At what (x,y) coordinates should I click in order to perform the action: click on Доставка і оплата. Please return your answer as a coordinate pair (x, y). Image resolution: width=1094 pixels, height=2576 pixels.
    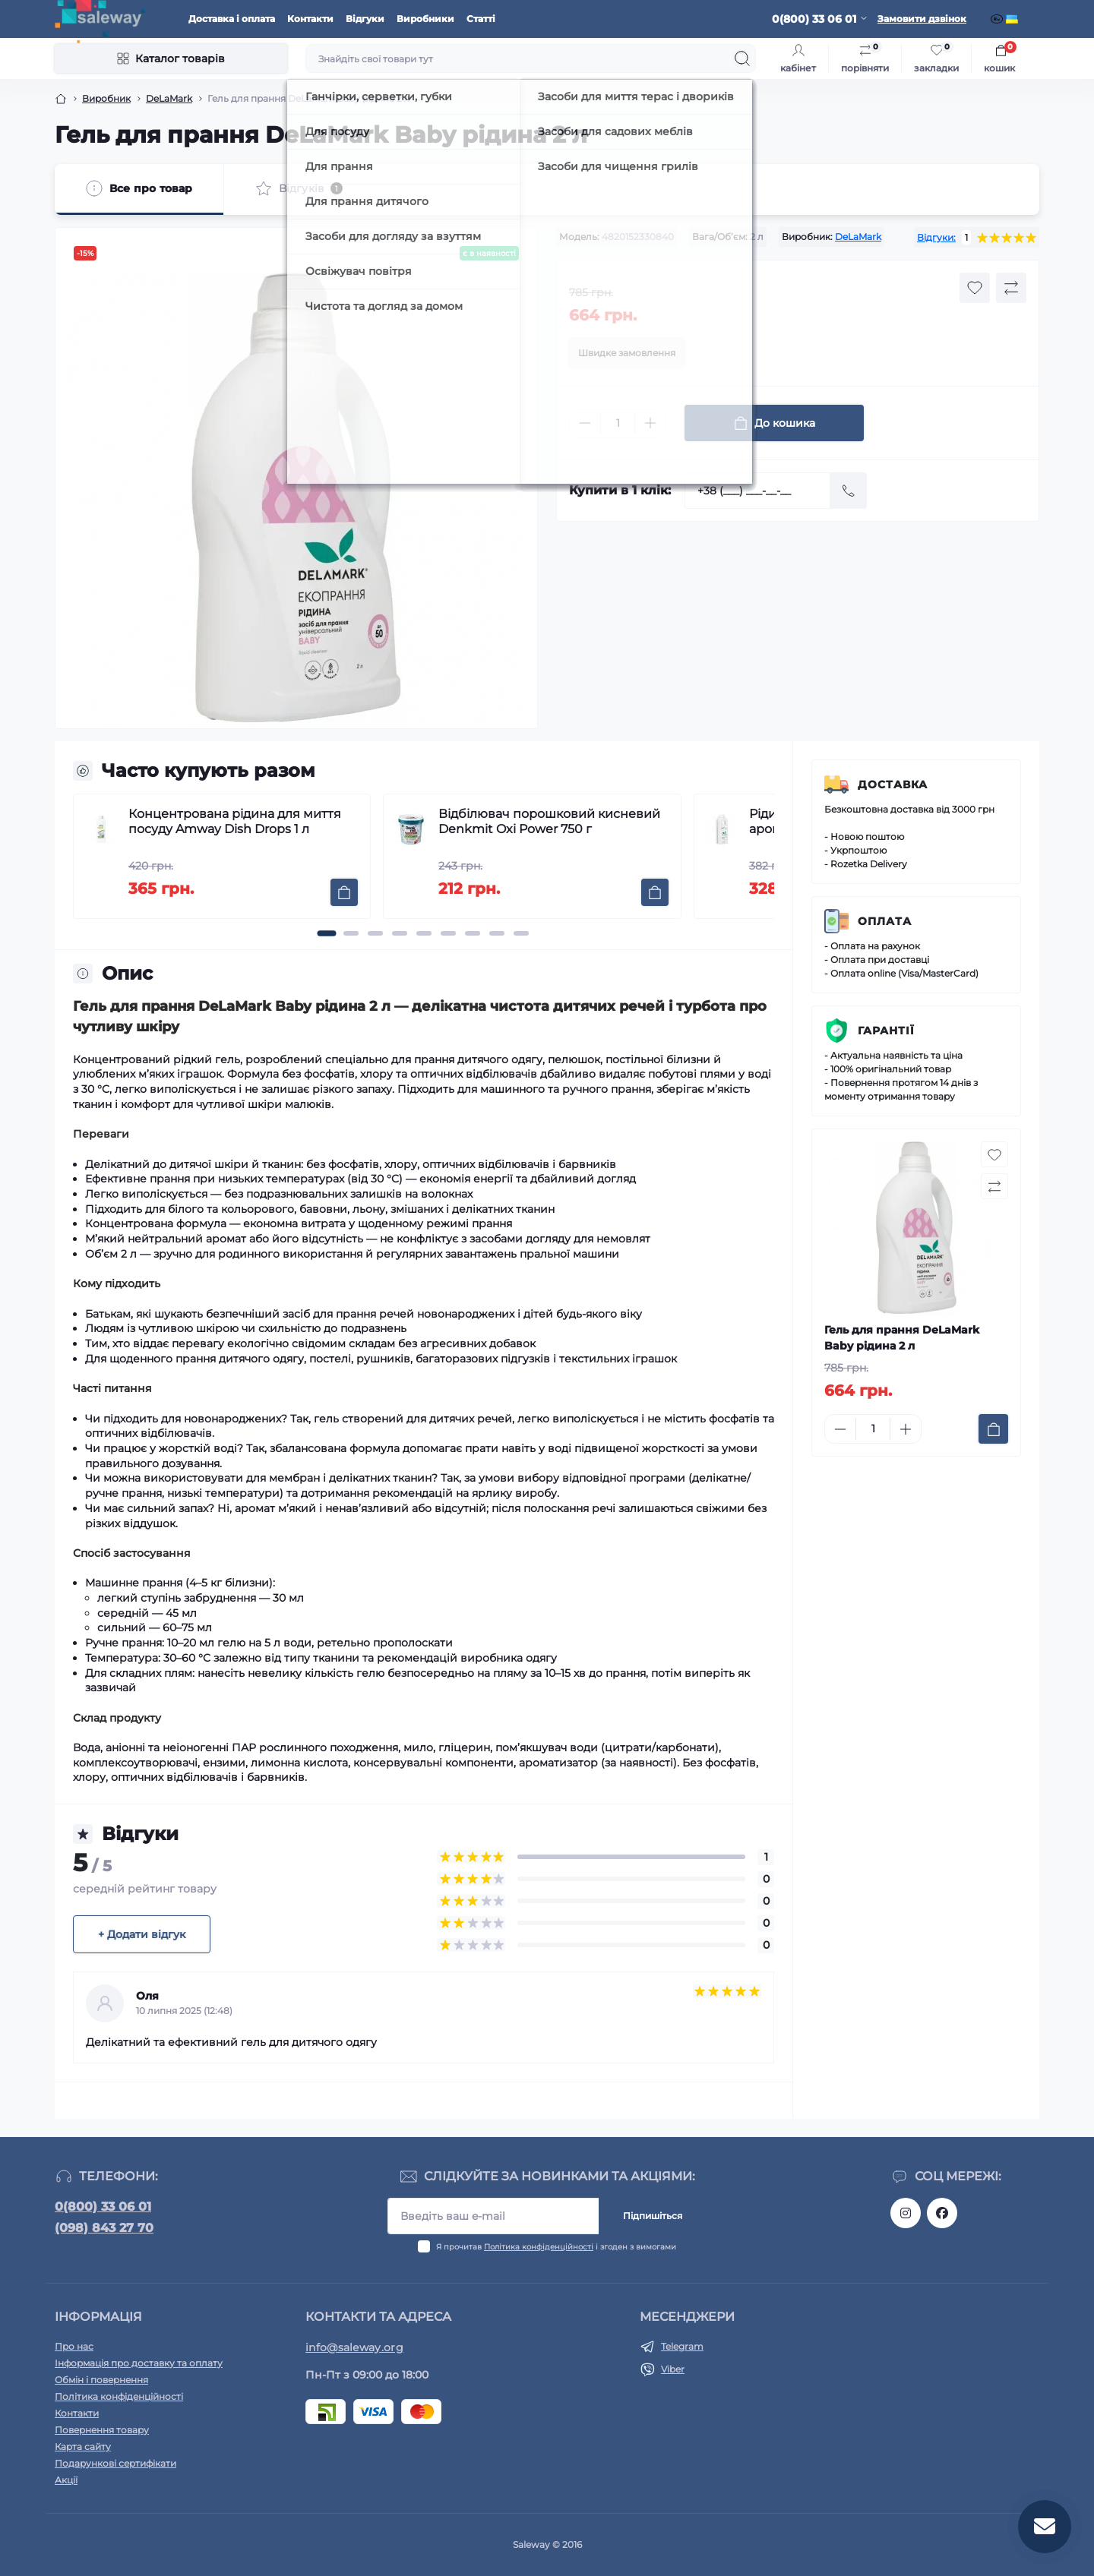
    Looking at the image, I should click on (231, 18).